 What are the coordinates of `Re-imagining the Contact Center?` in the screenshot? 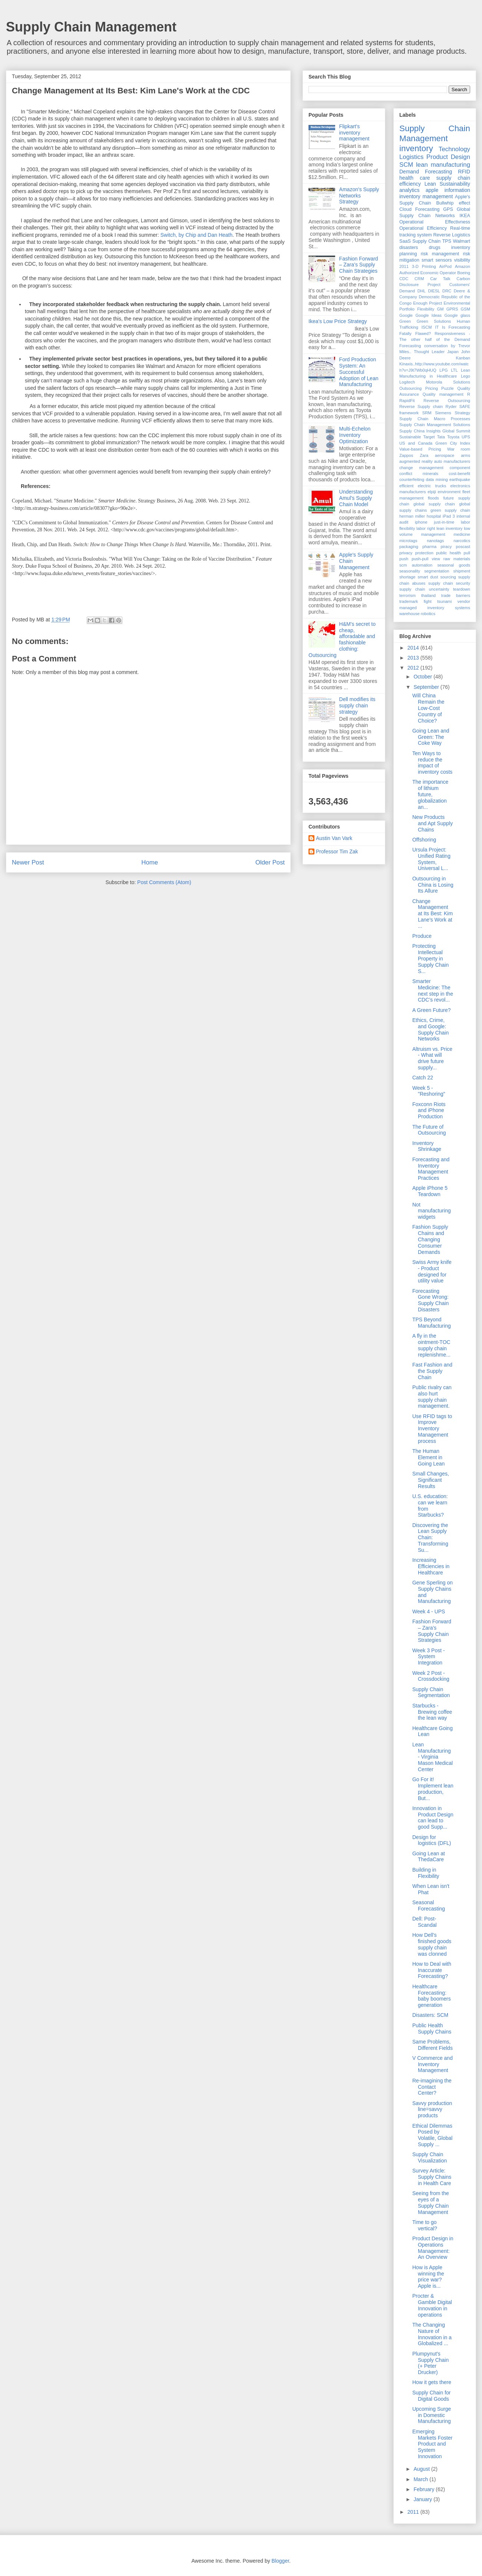 It's located at (432, 2087).